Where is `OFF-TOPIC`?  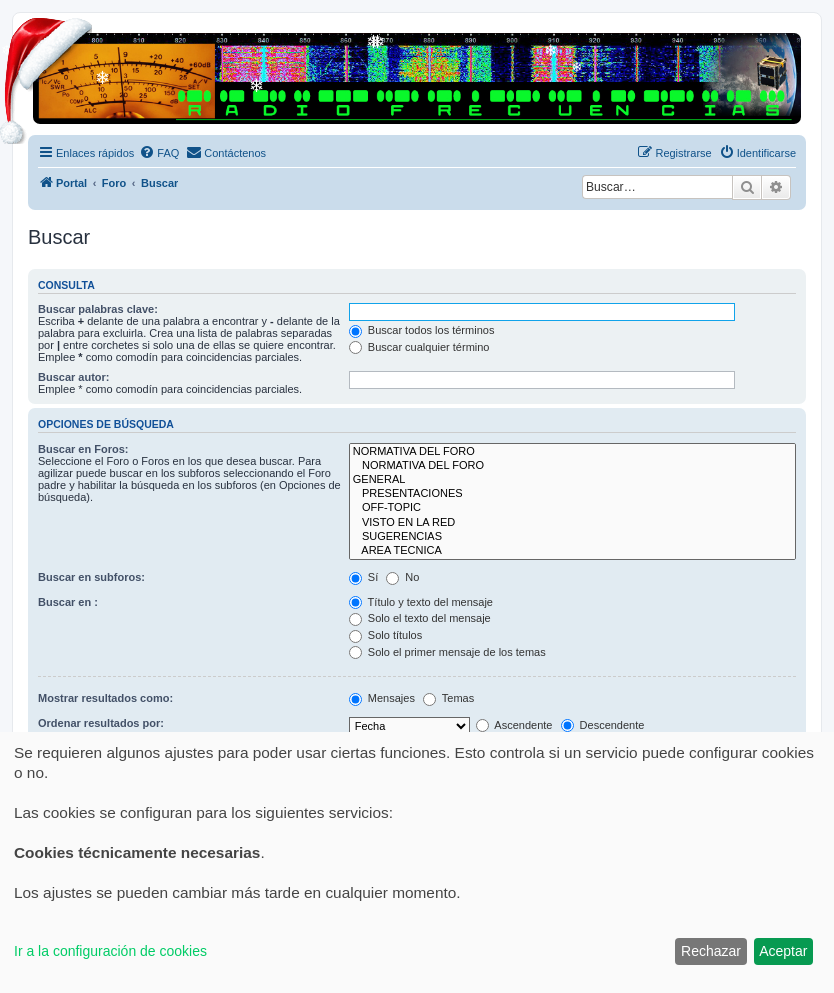 OFF-TOPIC is located at coordinates (572, 508).